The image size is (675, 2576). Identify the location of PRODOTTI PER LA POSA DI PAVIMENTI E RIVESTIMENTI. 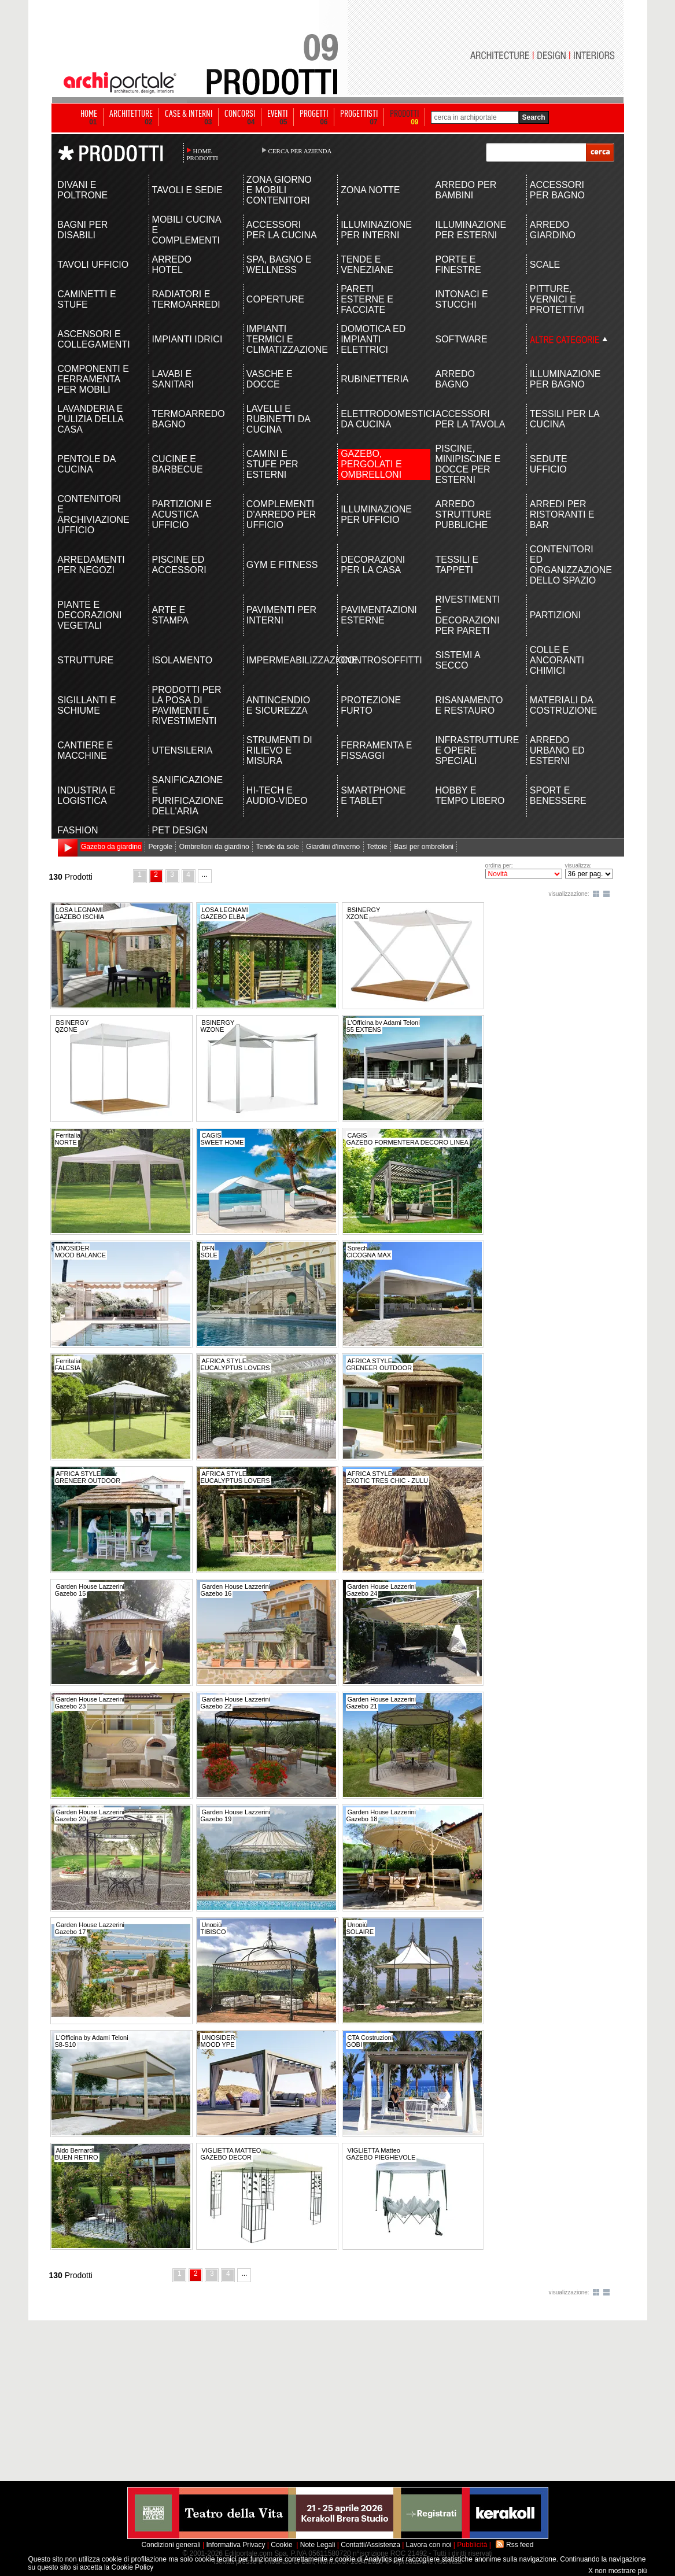
(187, 705).